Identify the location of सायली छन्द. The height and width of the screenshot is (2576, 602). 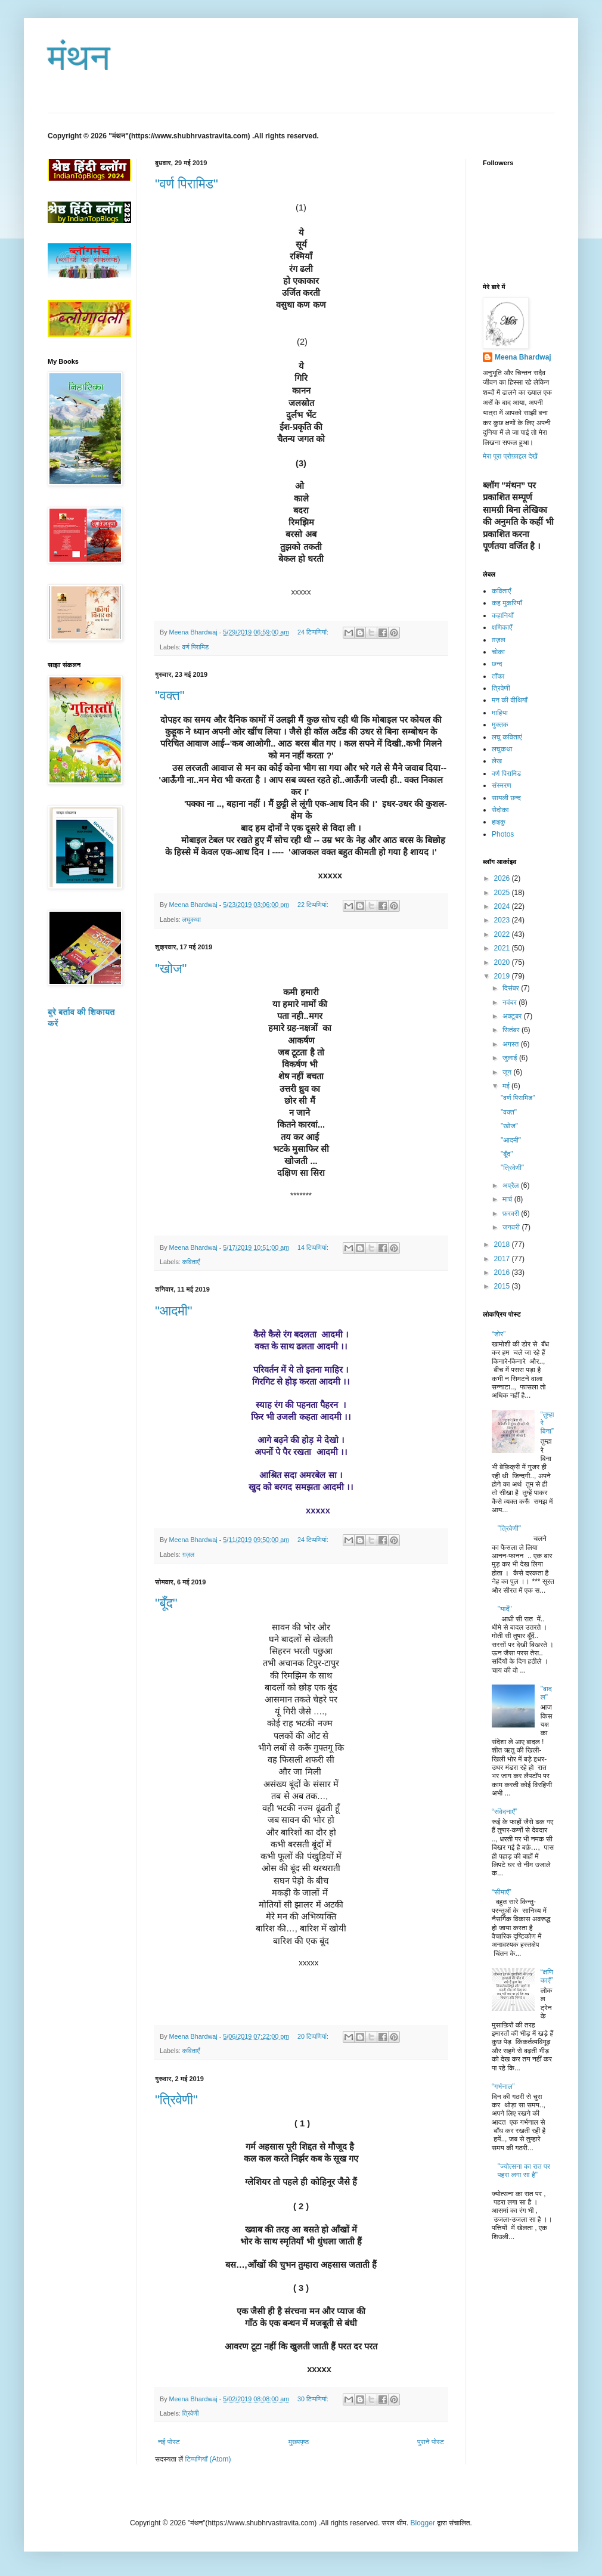
(506, 798).